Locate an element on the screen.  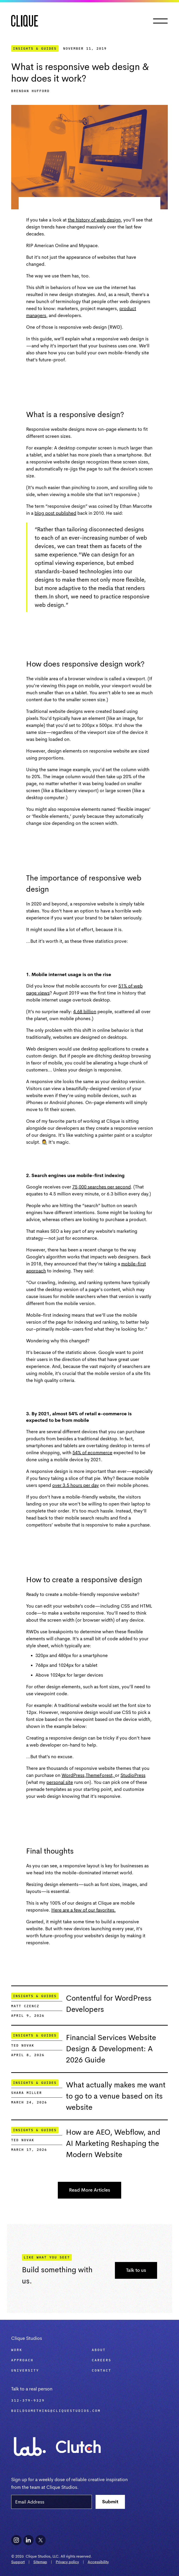
[Follow Clique Studios on LinkedIn] is located at coordinates (28, 2540).